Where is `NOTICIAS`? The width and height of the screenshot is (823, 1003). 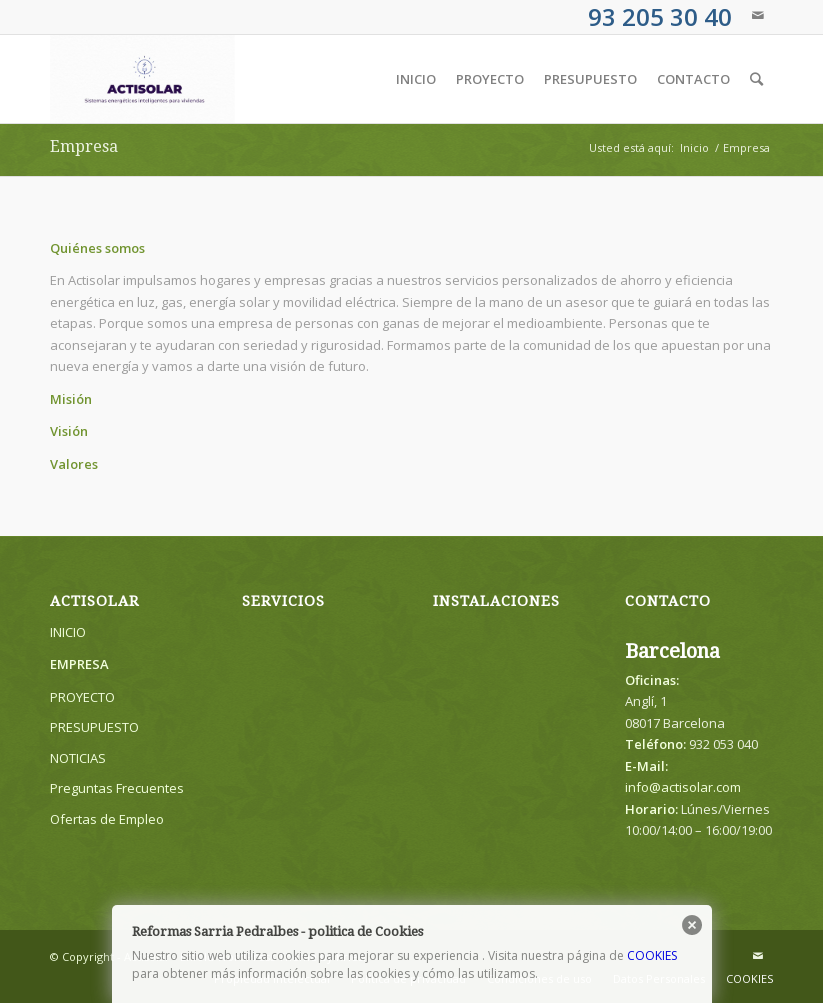 NOTICIAS is located at coordinates (78, 758).